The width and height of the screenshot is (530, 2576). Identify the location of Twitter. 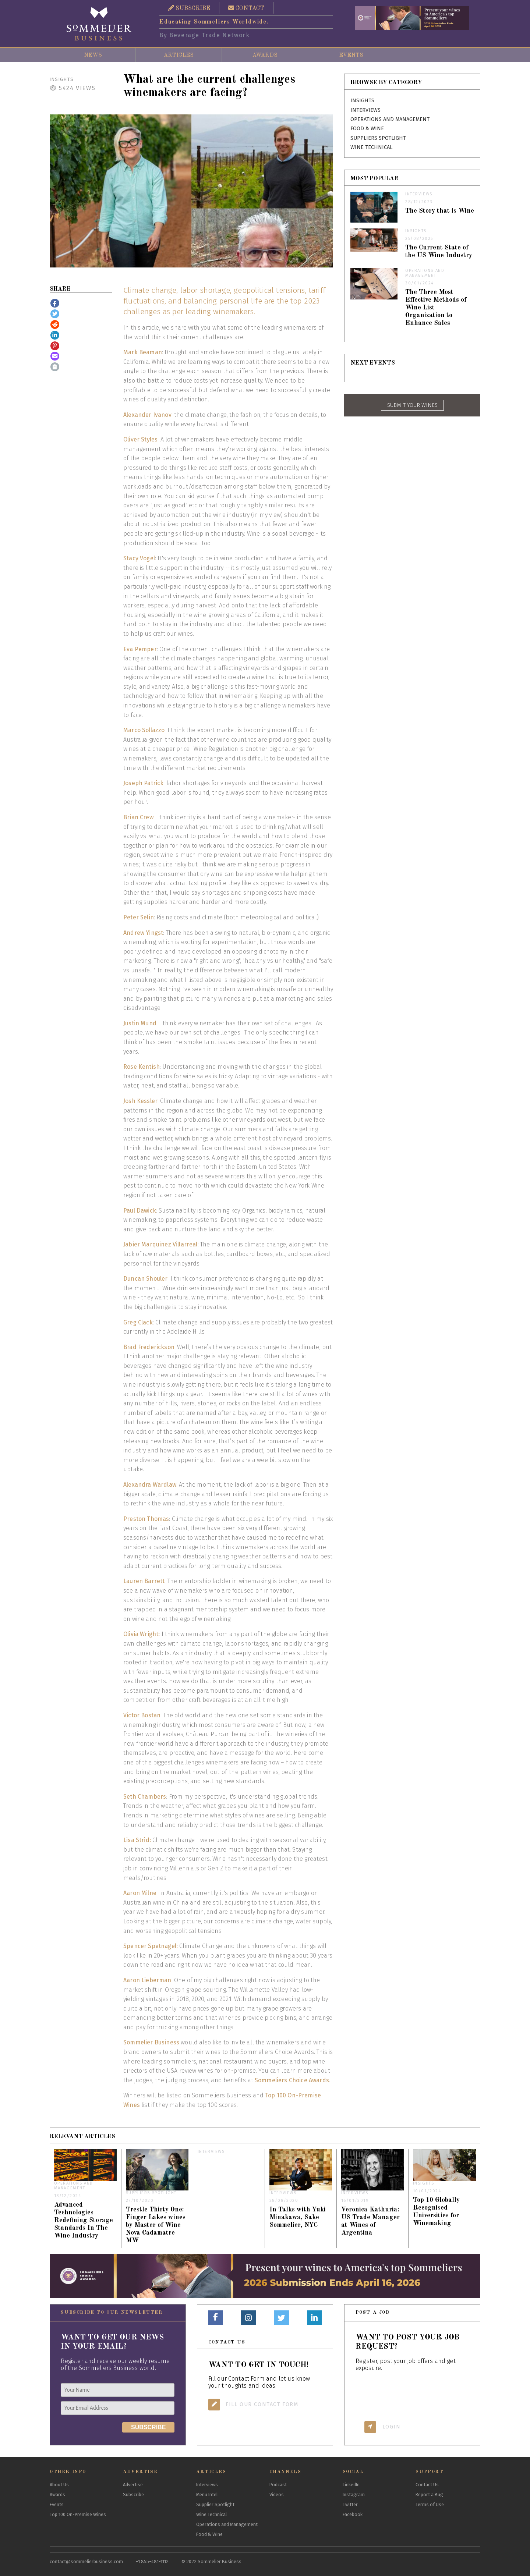
(350, 2504).